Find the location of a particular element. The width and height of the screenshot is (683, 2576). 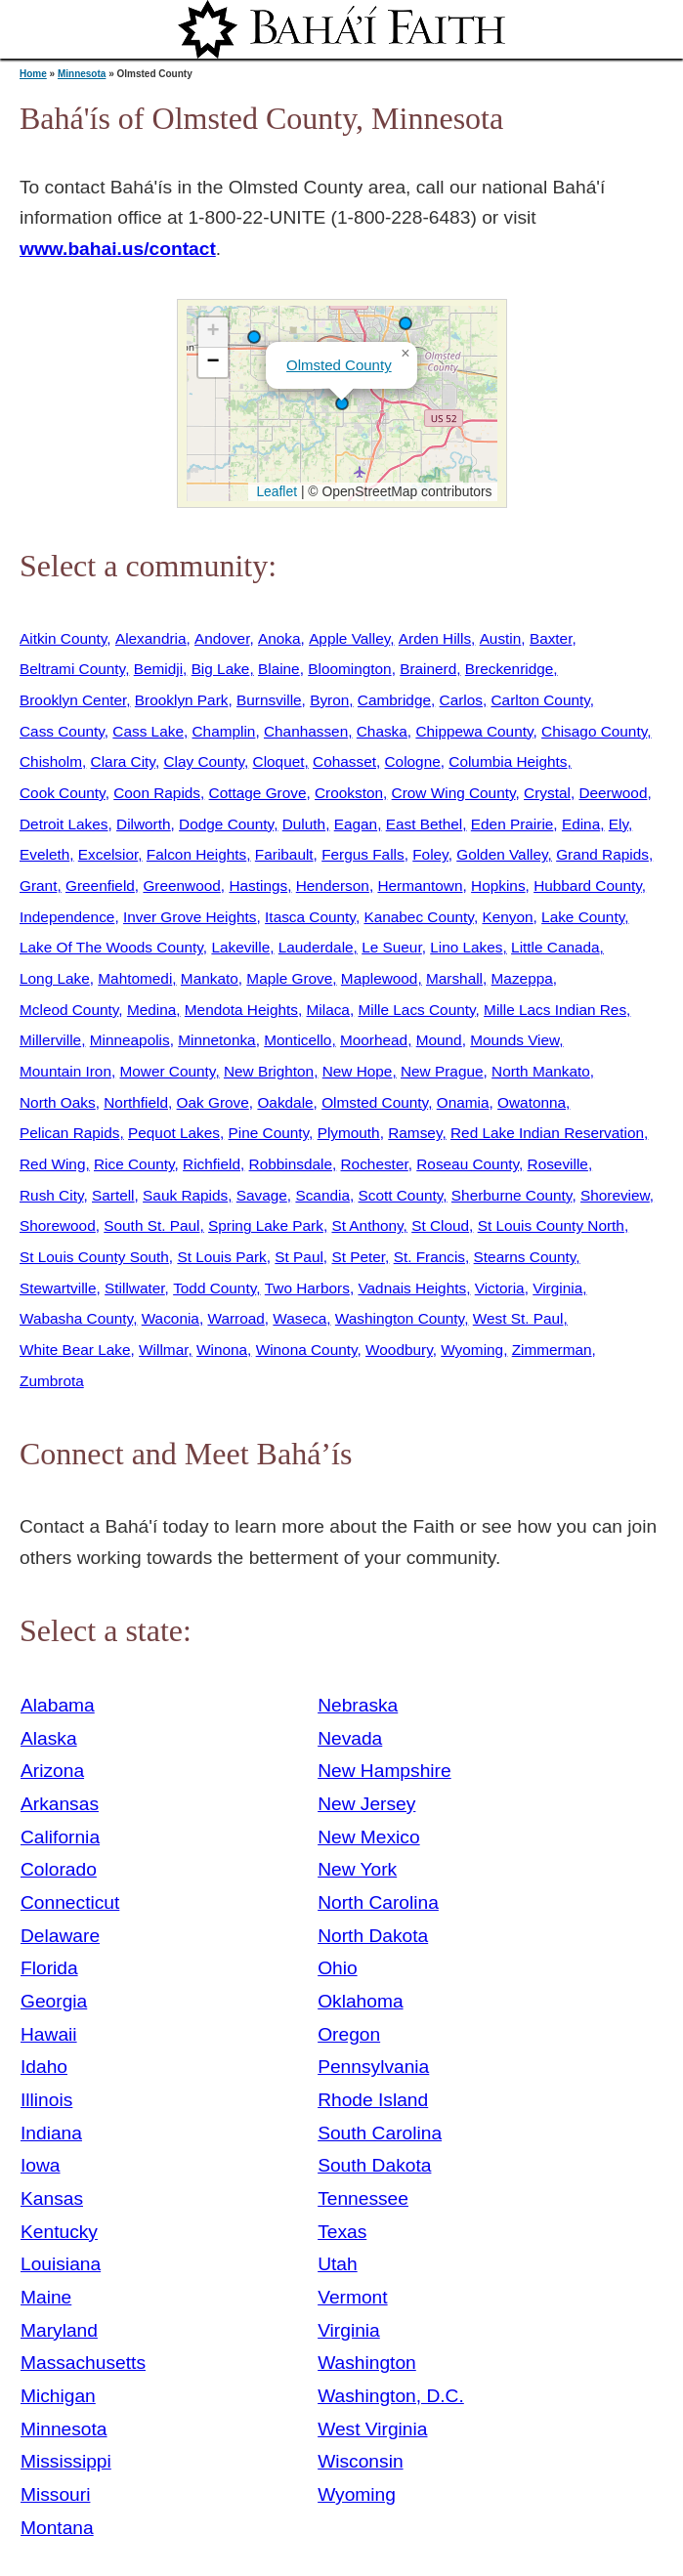

Connecticut is located at coordinates (70, 1902).